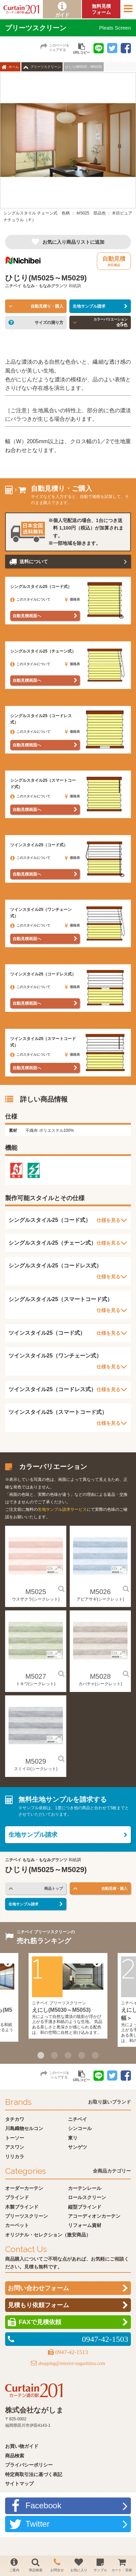 The height and width of the screenshot is (2576, 136). What do you see at coordinates (35, 1761) in the screenshot?
I see `M5029` at bounding box center [35, 1761].